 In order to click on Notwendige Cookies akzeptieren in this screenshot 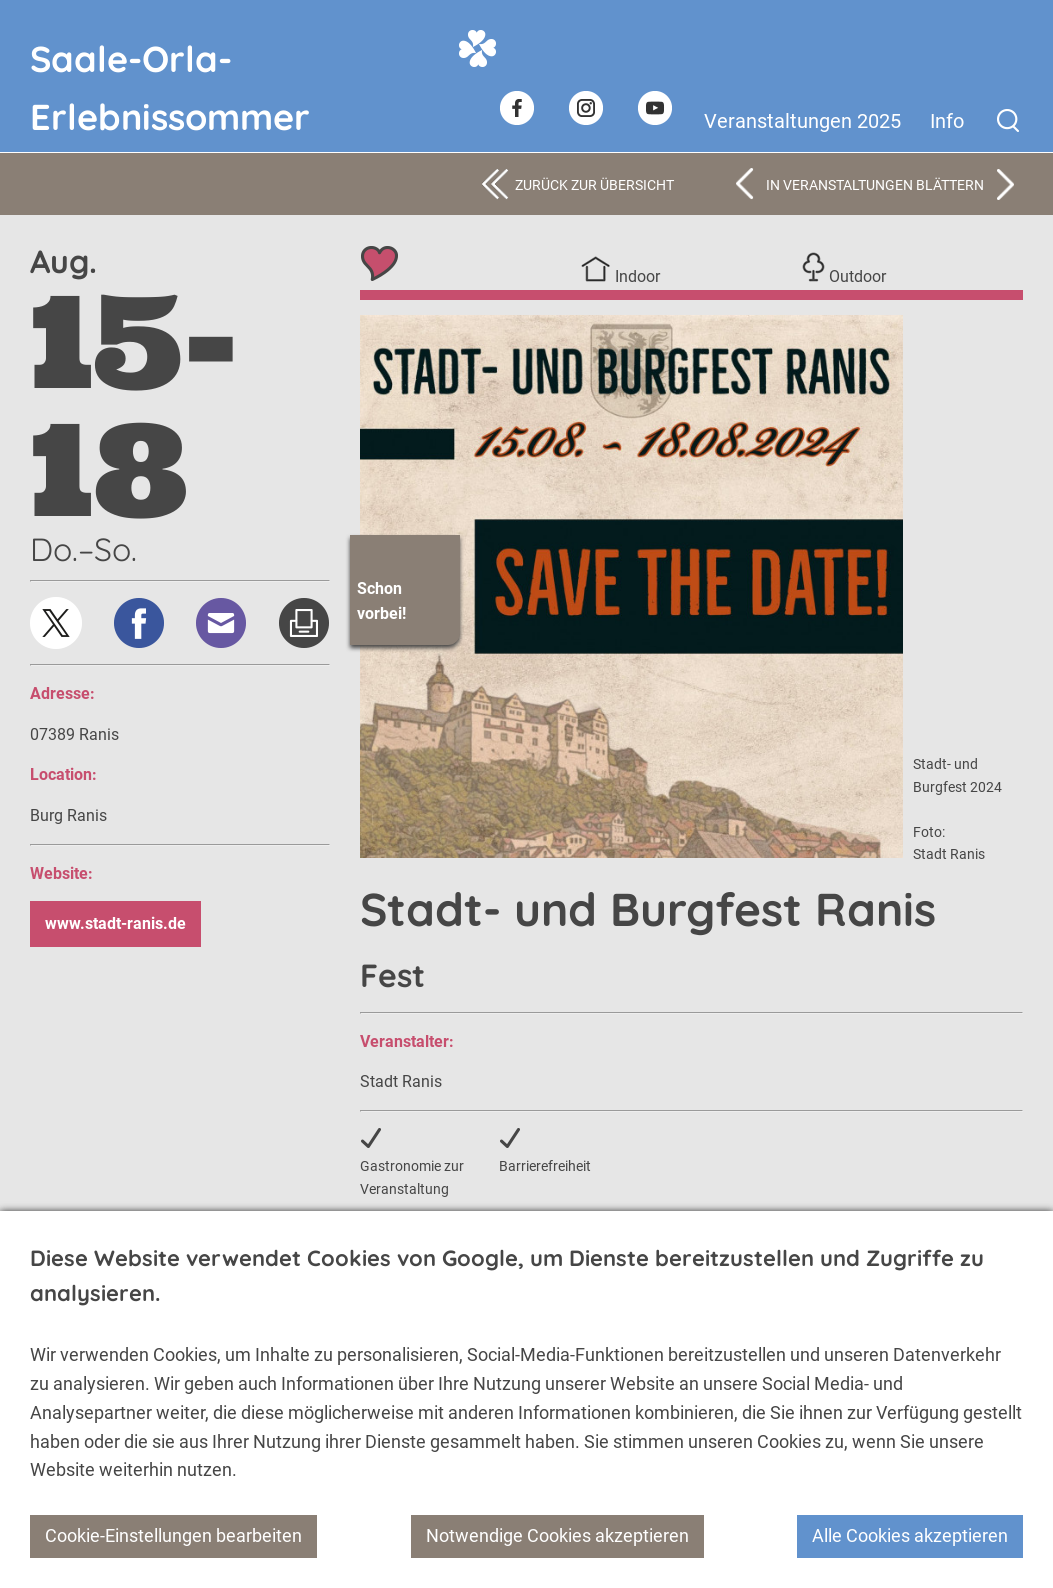, I will do `click(557, 1535)`.